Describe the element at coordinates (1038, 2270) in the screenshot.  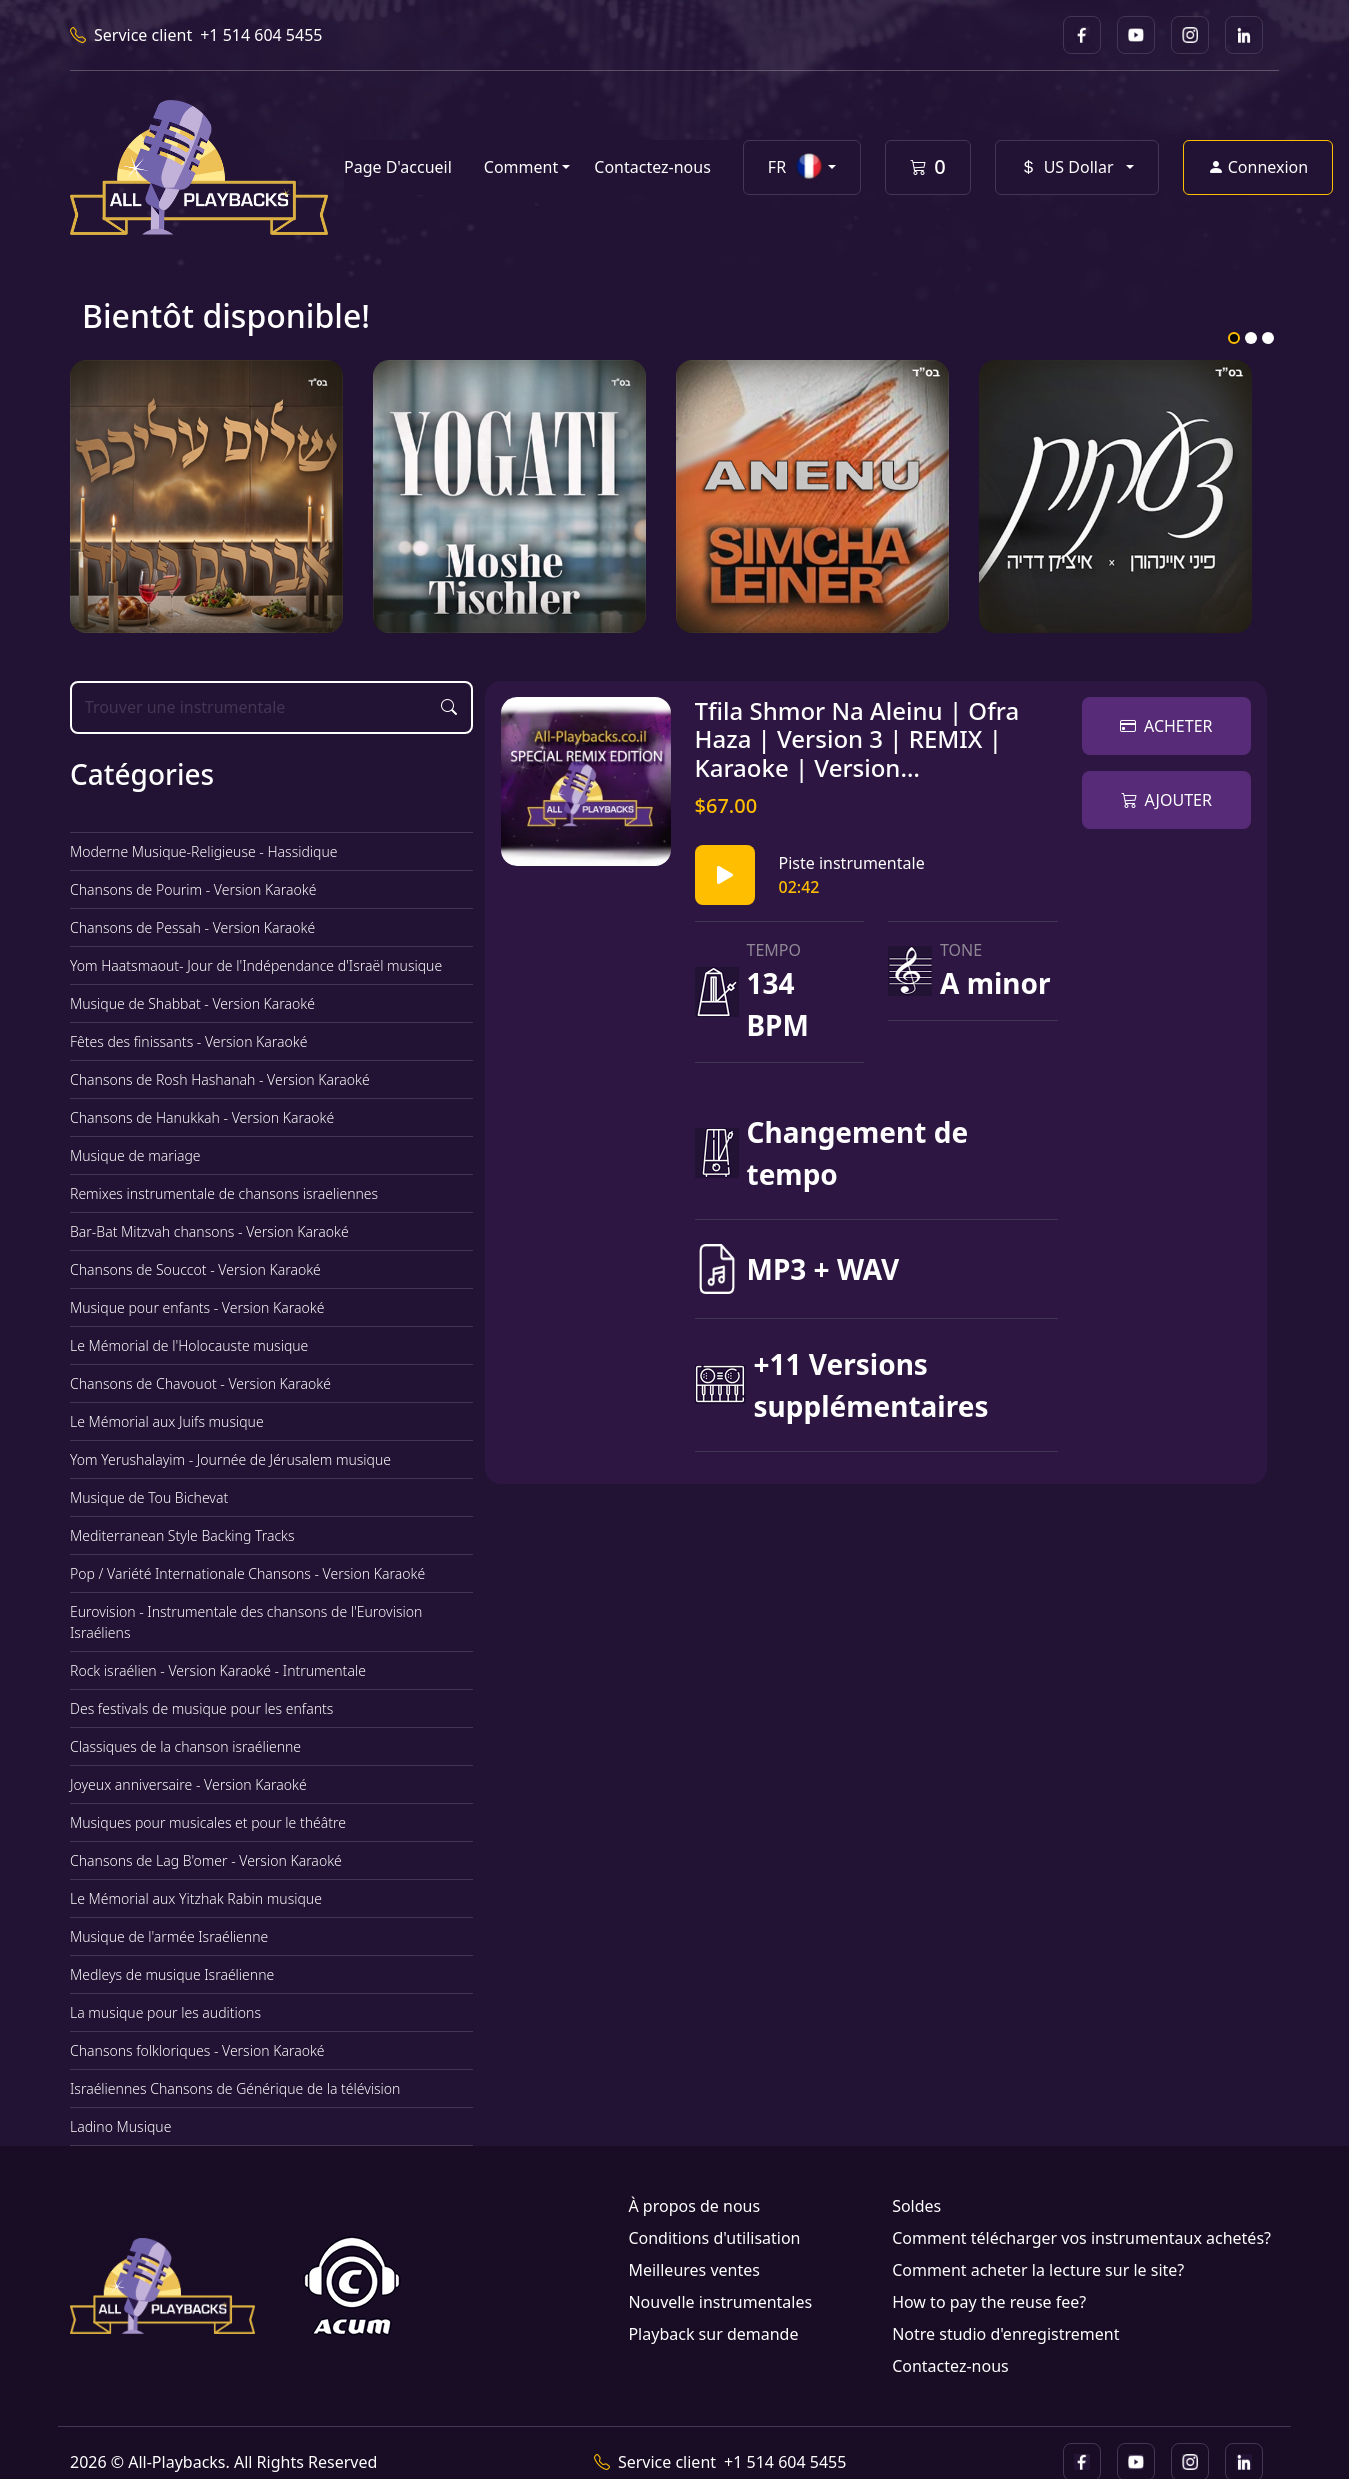
I see `Comment acheter la lecture sur le site?` at that location.